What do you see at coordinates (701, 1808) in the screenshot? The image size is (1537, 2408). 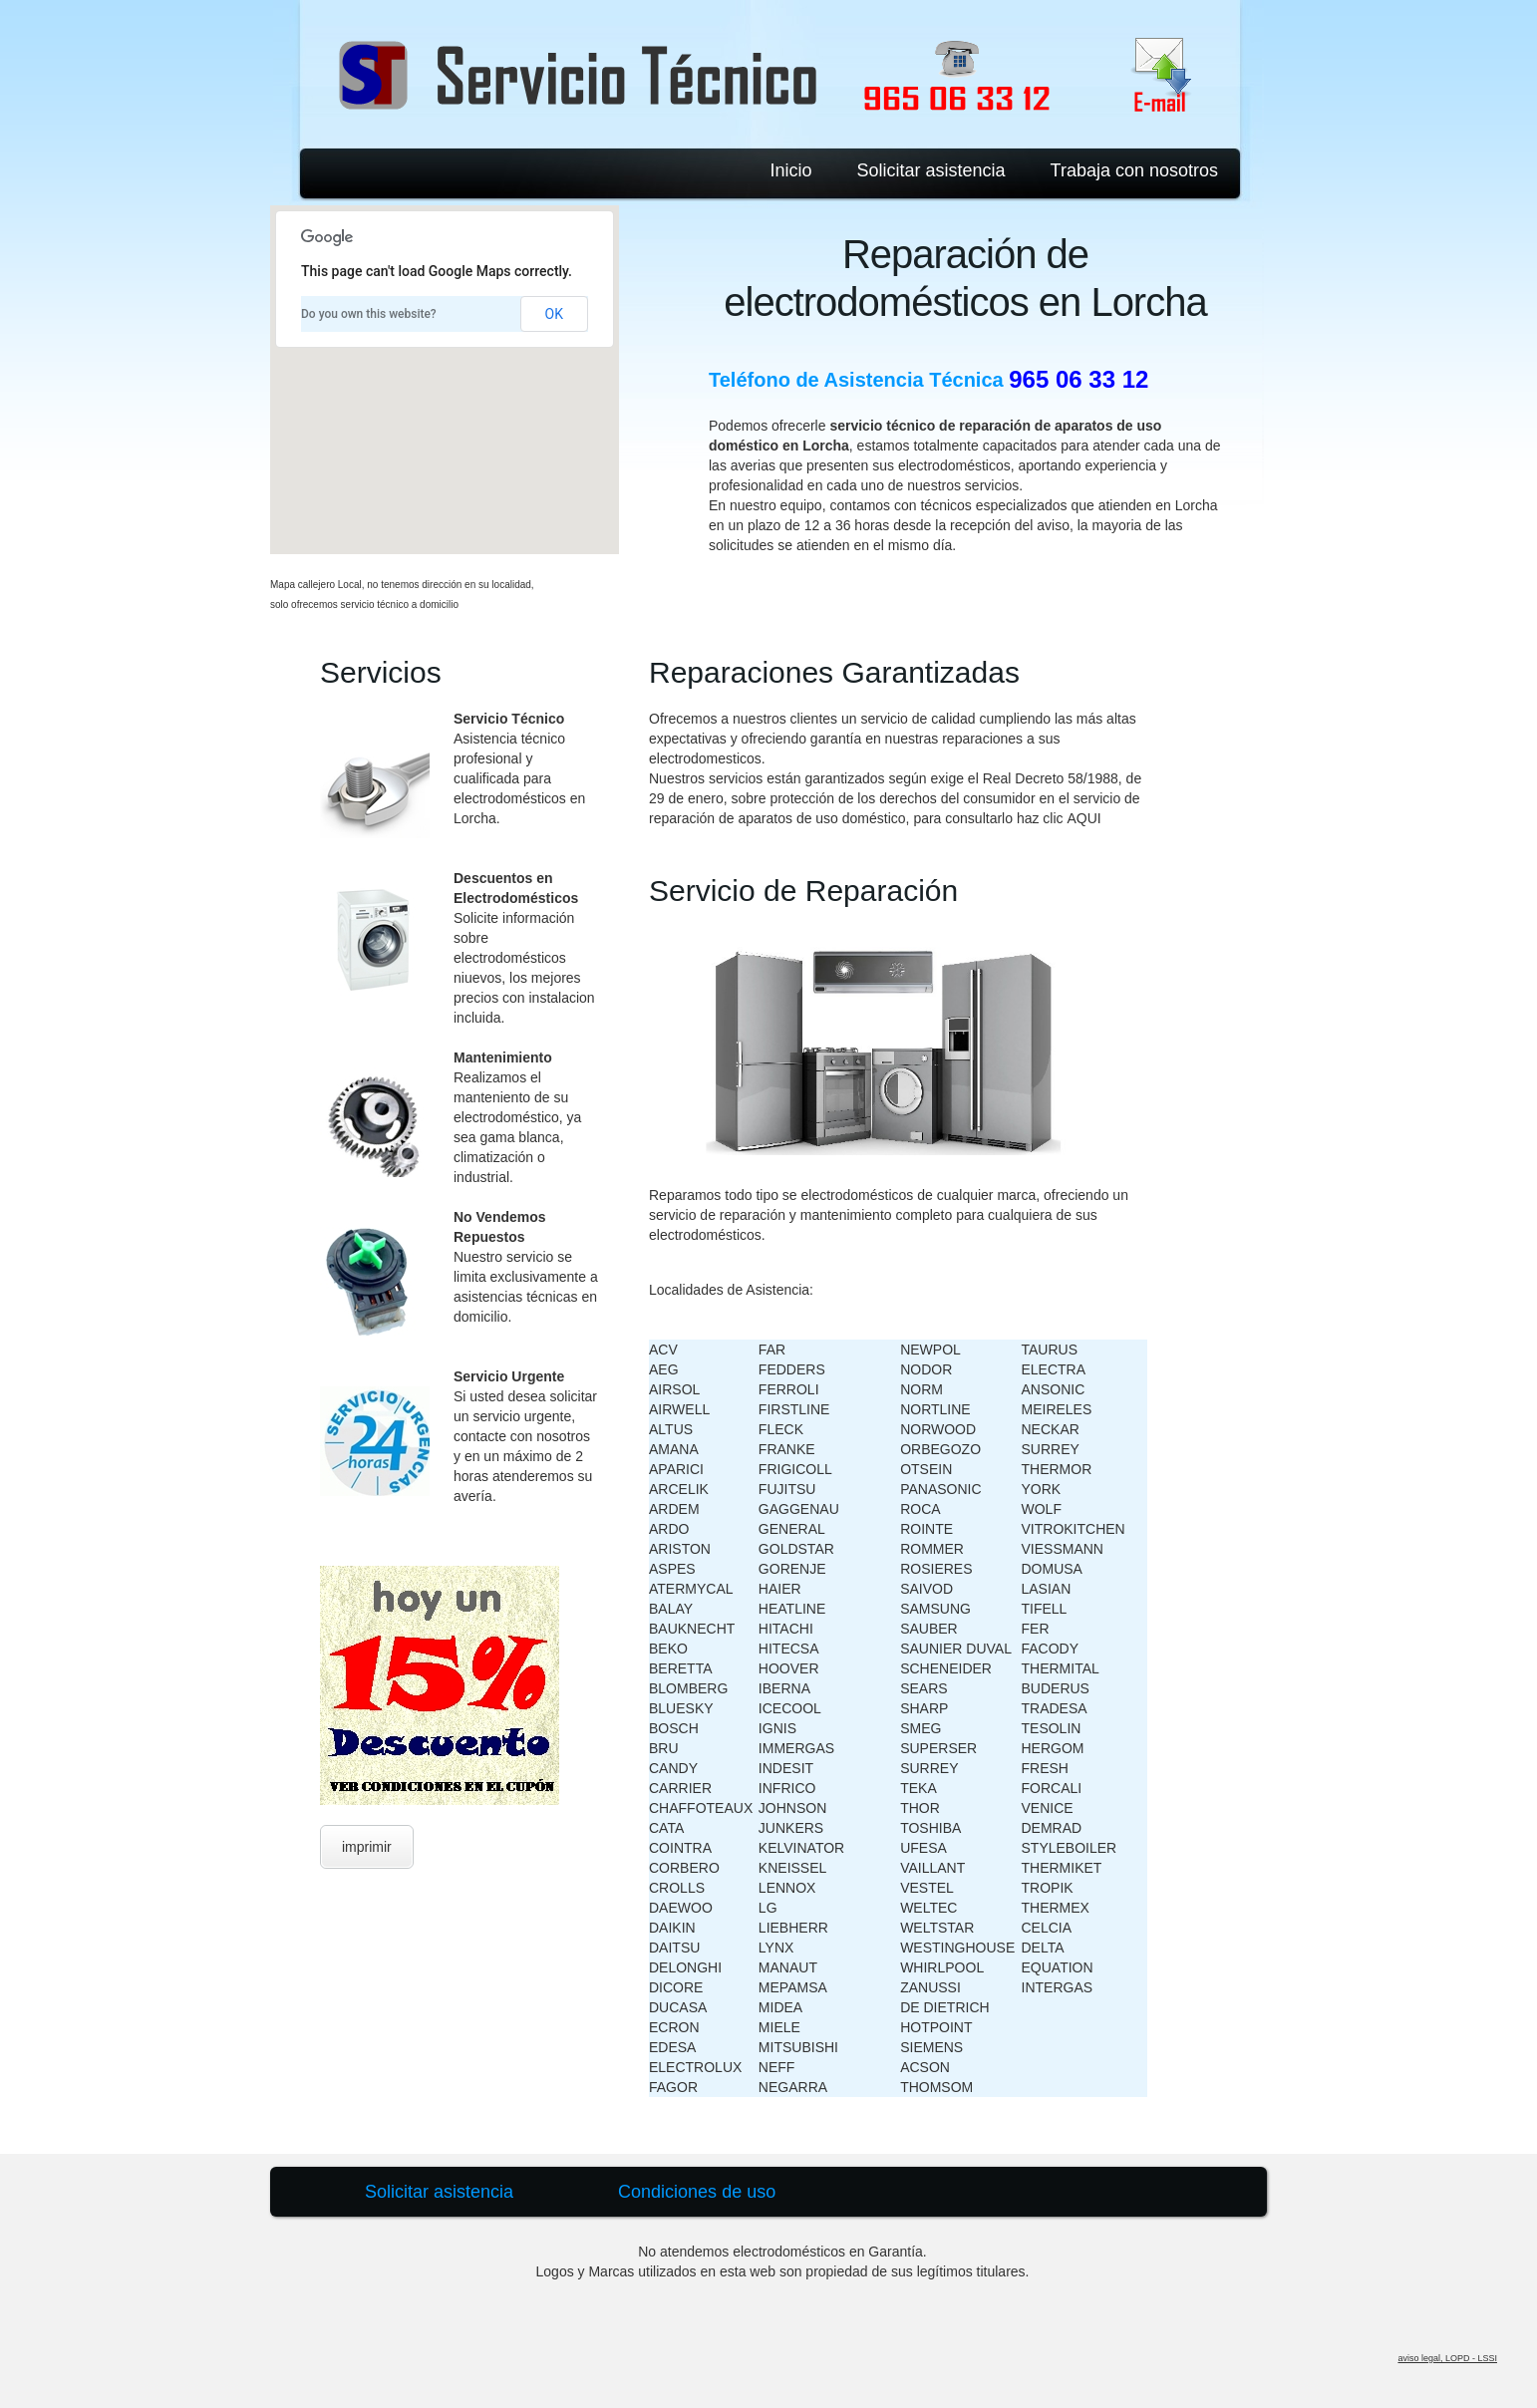 I see `CHAFFOTEAUX` at bounding box center [701, 1808].